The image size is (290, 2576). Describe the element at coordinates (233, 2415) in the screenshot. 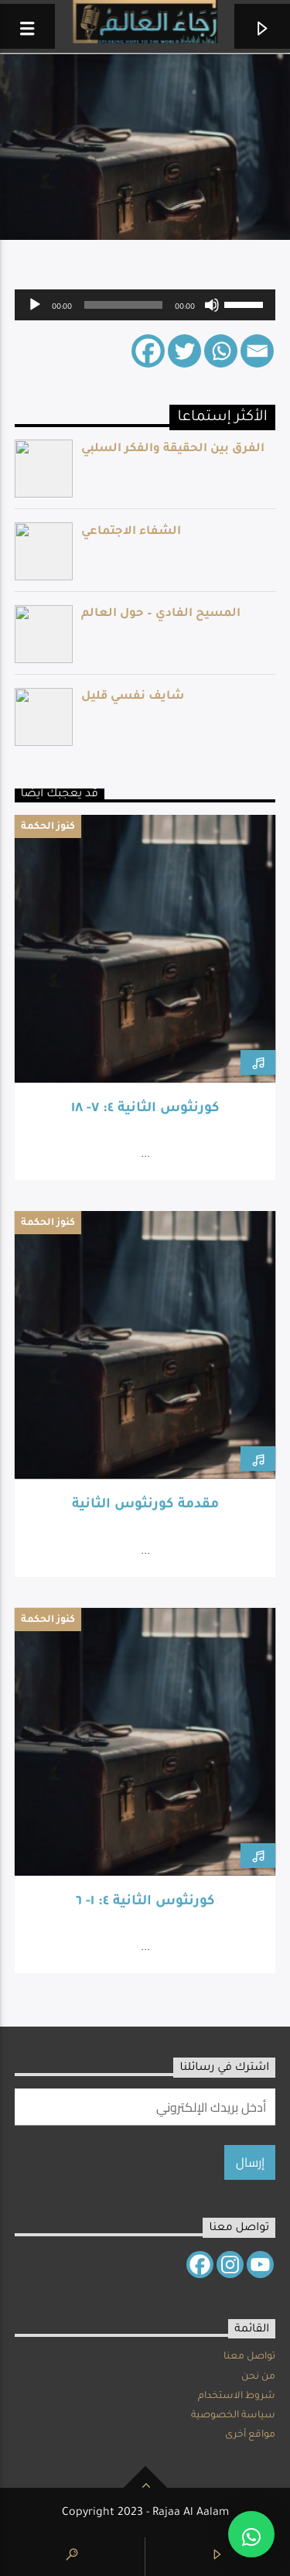

I see `سياسة الخصوصية` at that location.